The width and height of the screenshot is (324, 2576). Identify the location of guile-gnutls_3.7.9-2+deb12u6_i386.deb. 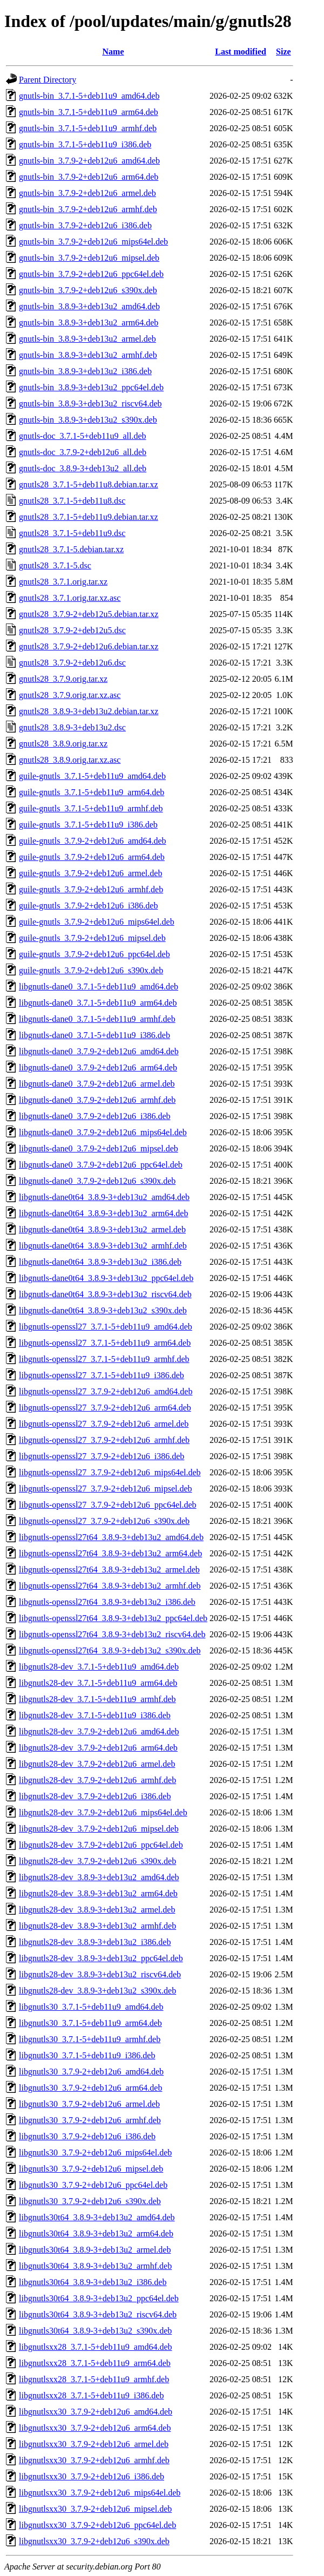
(88, 905).